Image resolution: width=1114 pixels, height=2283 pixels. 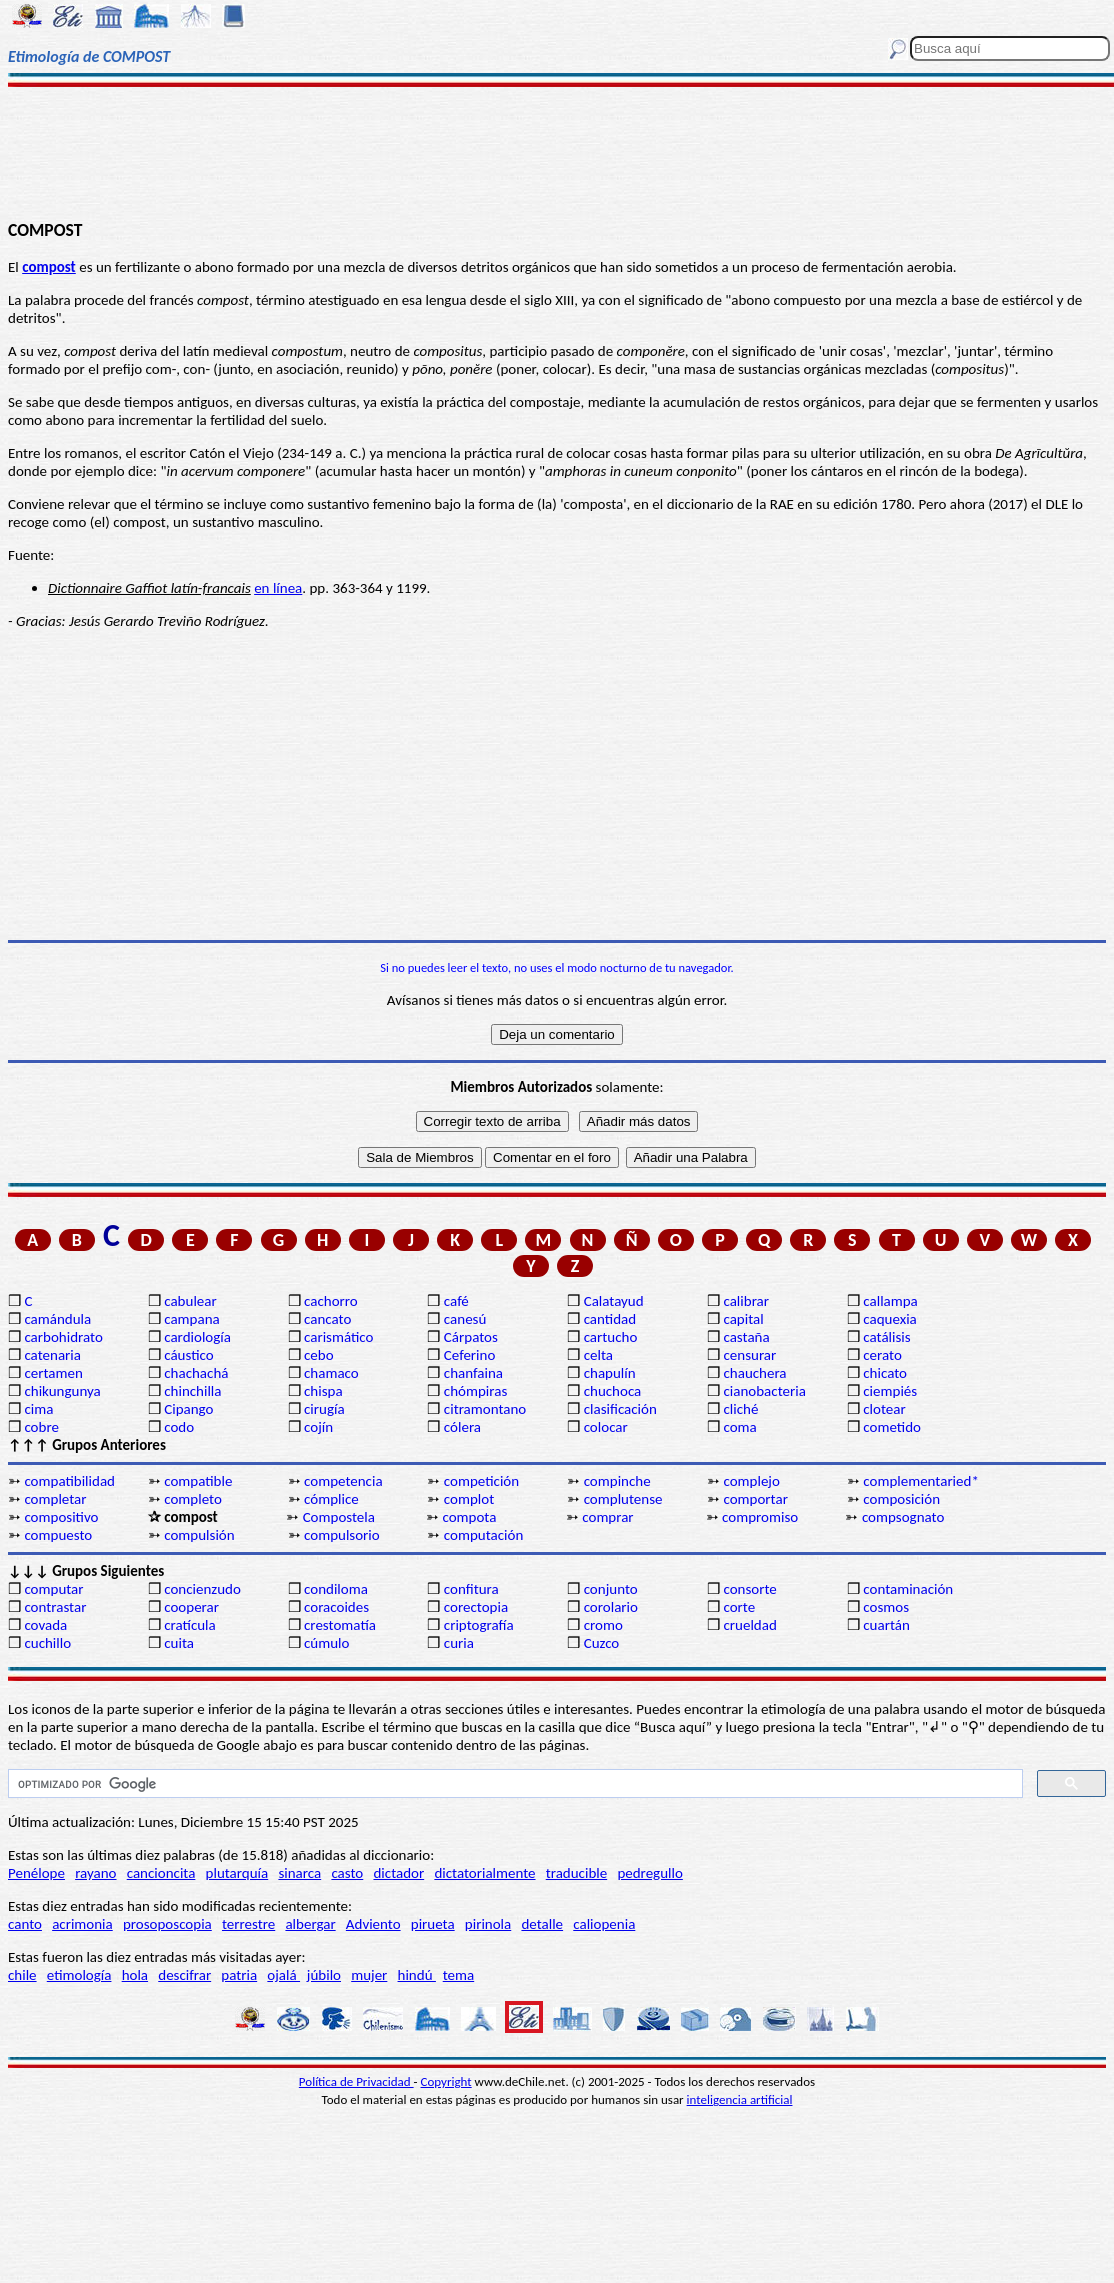 I want to click on cliché, so click(x=740, y=1409).